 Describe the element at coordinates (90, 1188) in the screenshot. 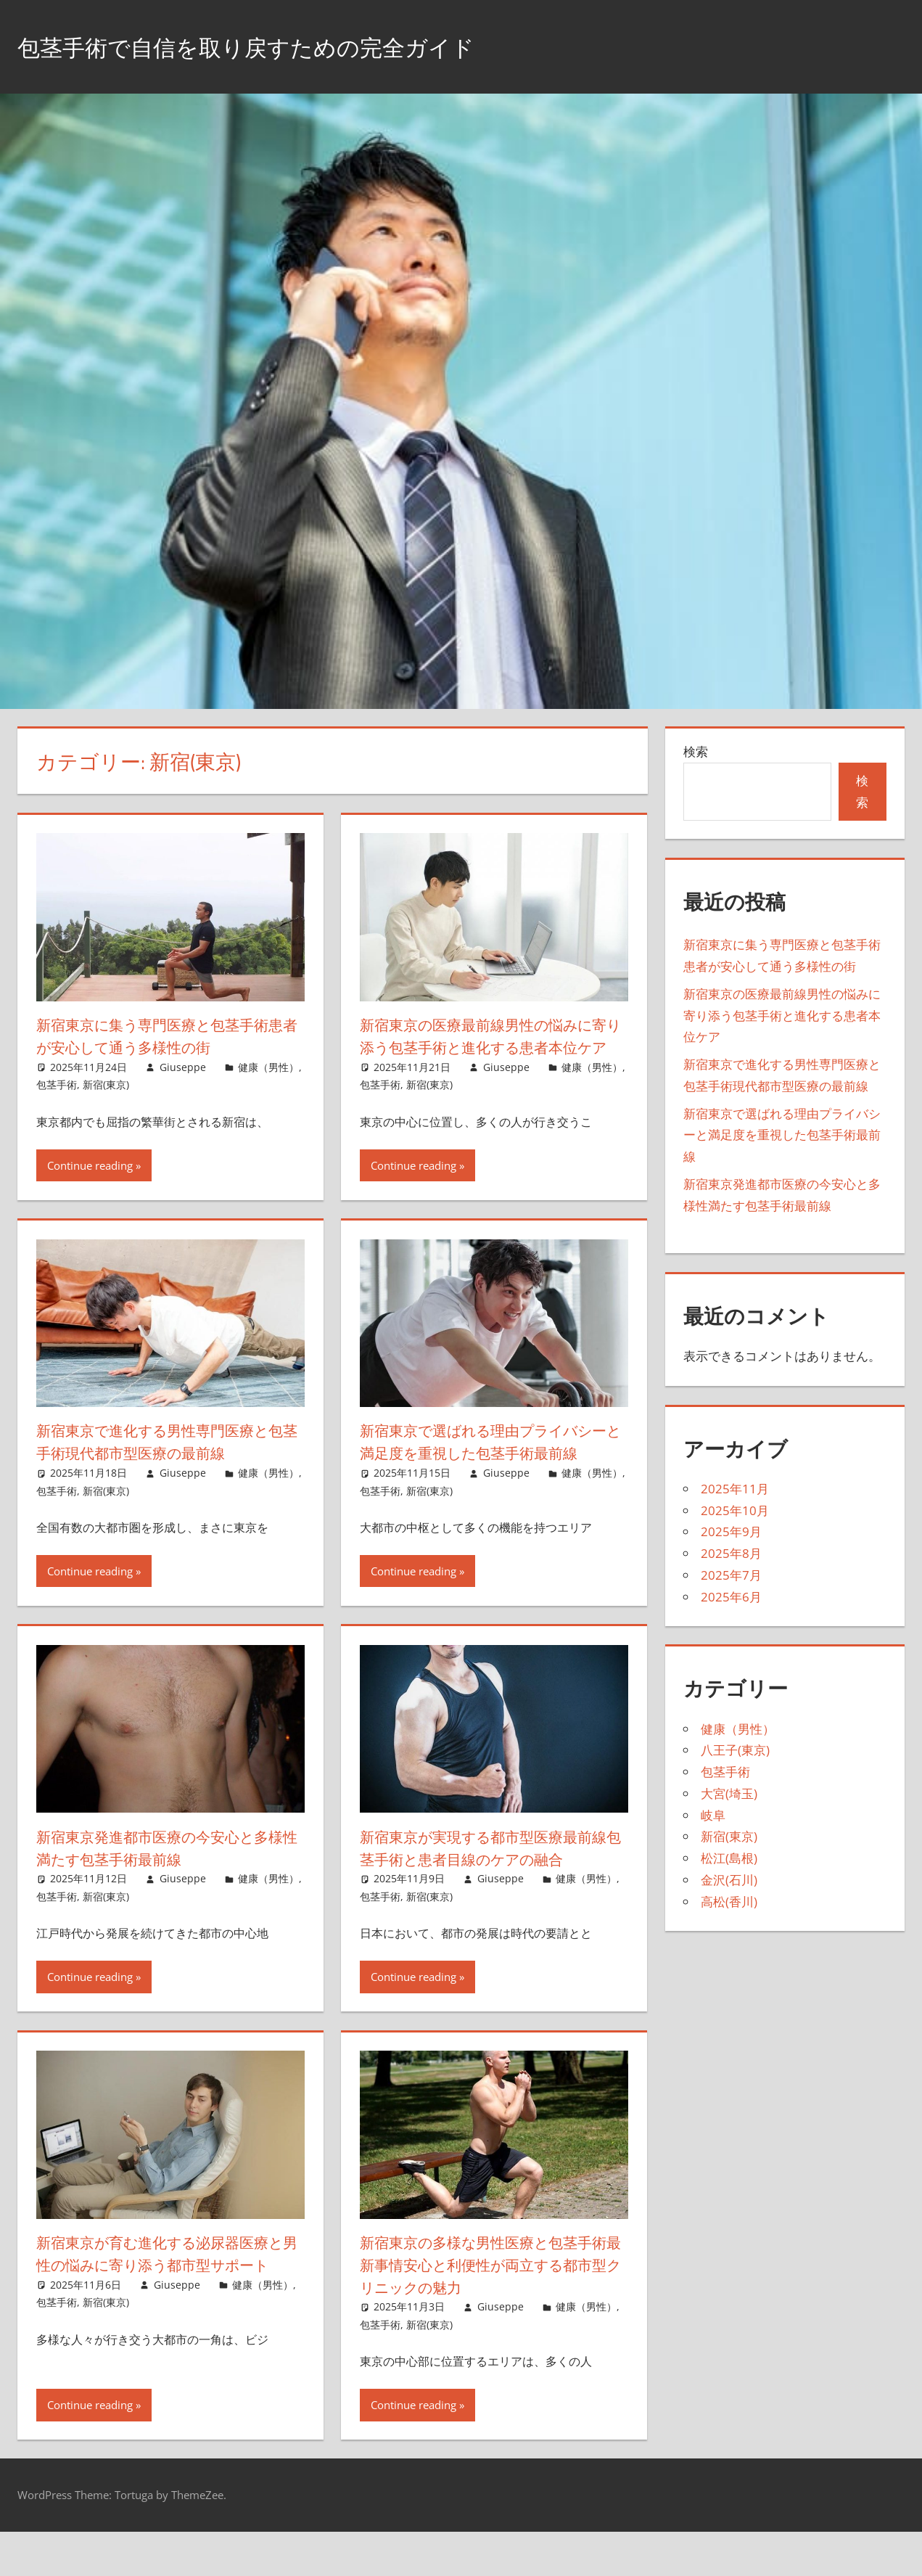

I see `Continue reading` at that location.